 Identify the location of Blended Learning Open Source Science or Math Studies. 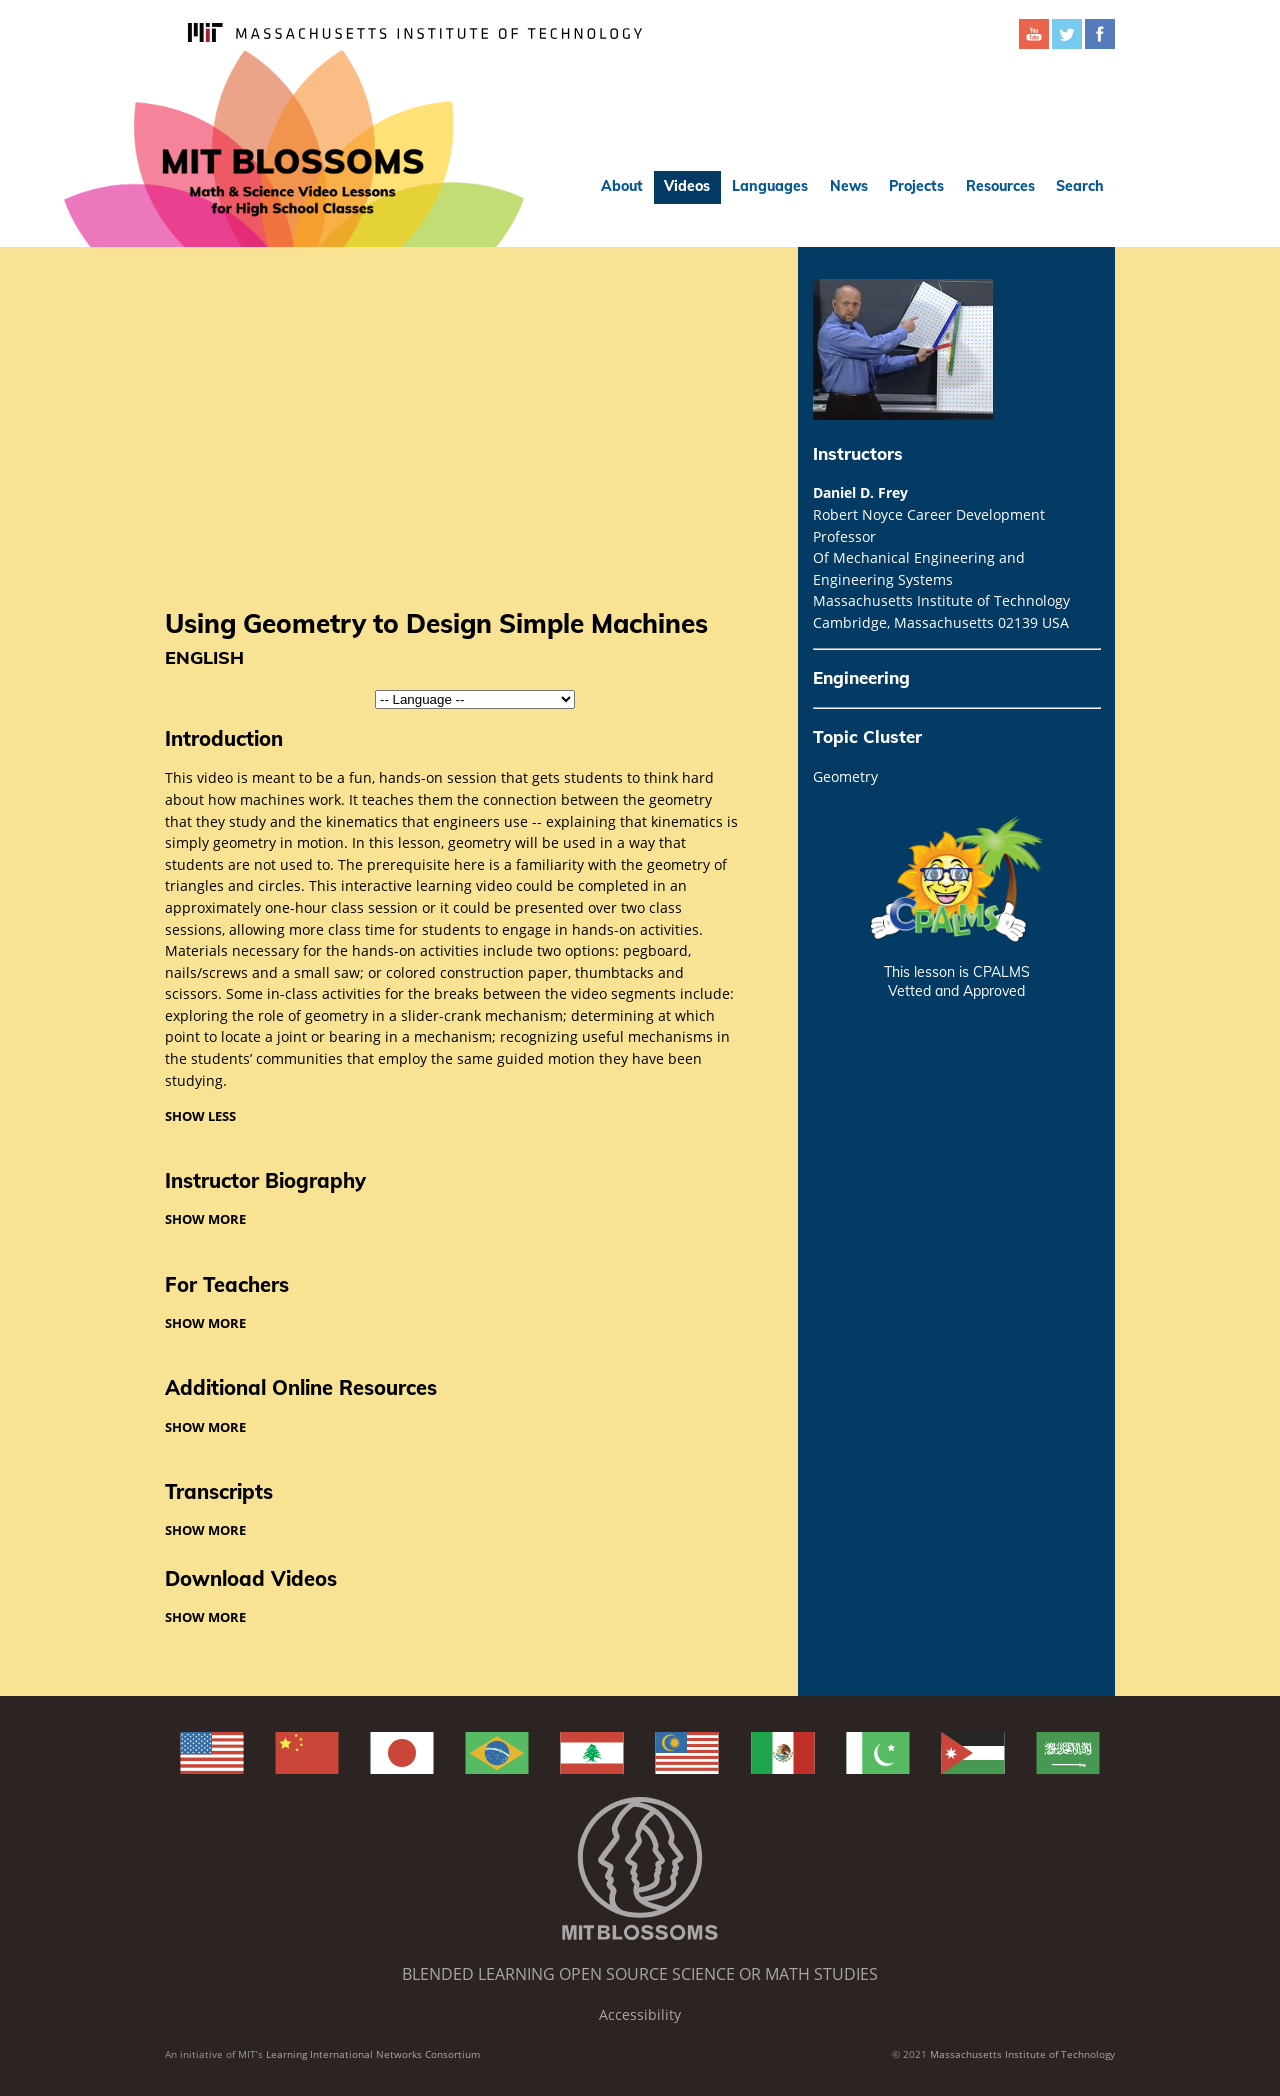
(640, 1974).